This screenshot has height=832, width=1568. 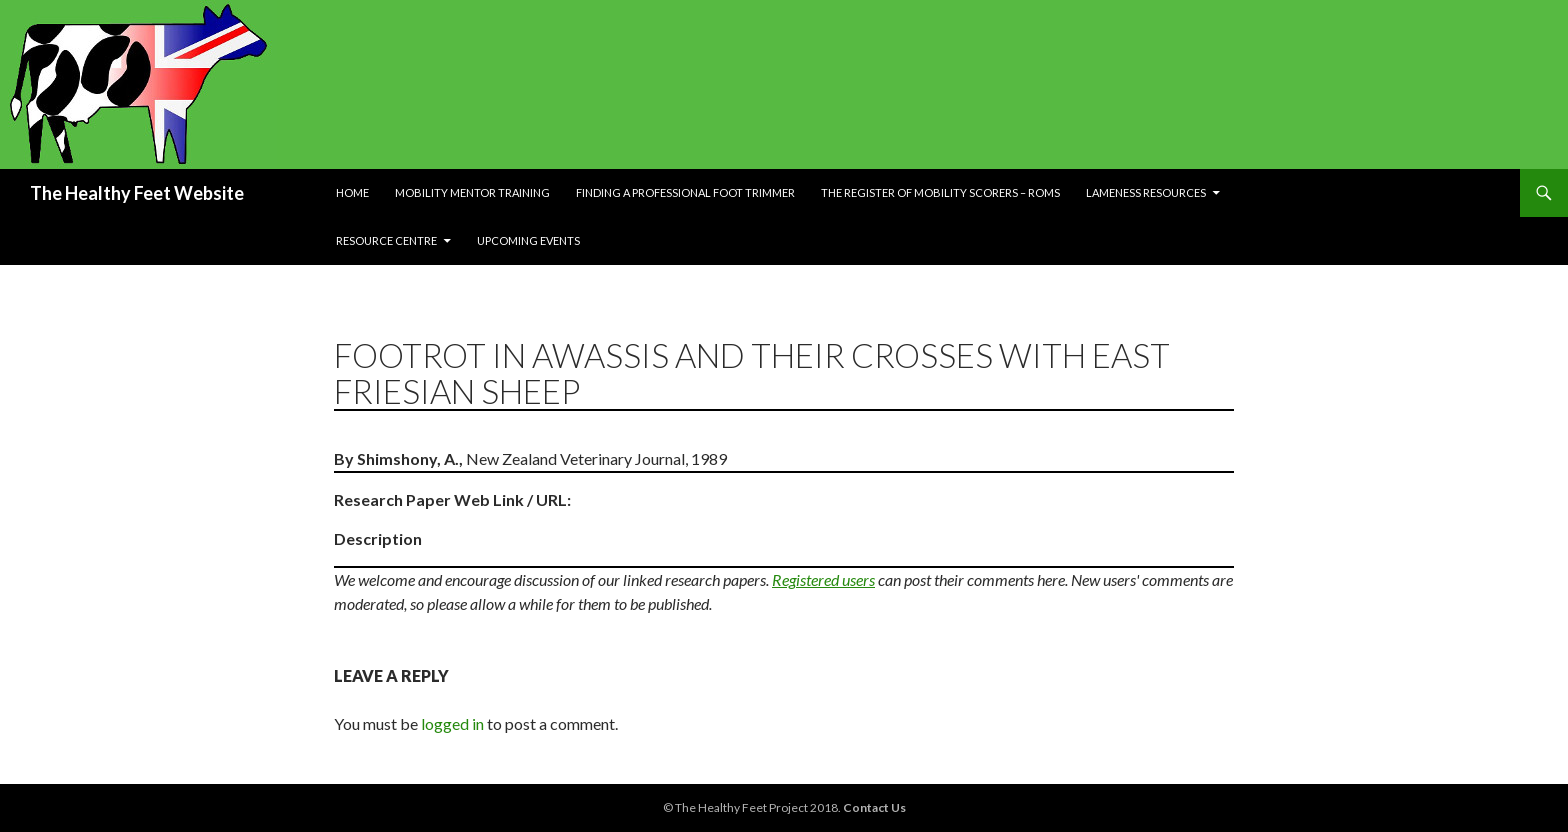 What do you see at coordinates (386, 240) in the screenshot?
I see `Resource Centre` at bounding box center [386, 240].